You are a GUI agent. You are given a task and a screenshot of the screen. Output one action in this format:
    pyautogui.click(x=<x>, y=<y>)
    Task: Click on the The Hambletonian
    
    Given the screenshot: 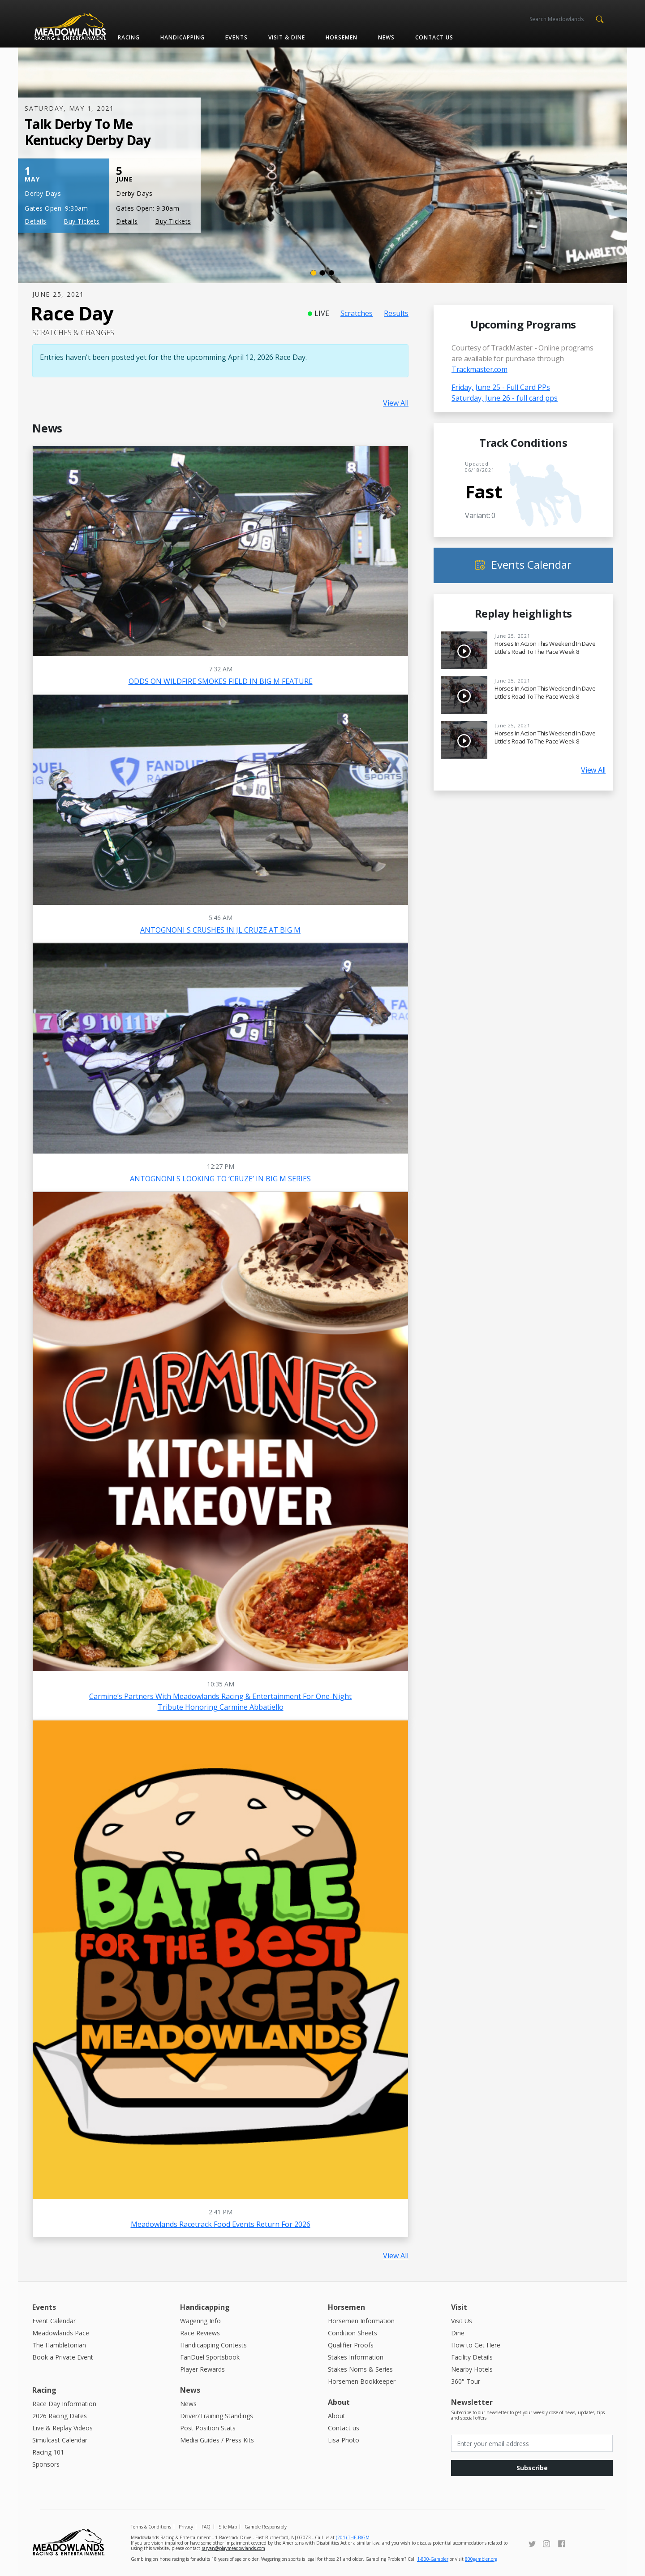 What is the action you would take?
    pyautogui.click(x=59, y=2345)
    